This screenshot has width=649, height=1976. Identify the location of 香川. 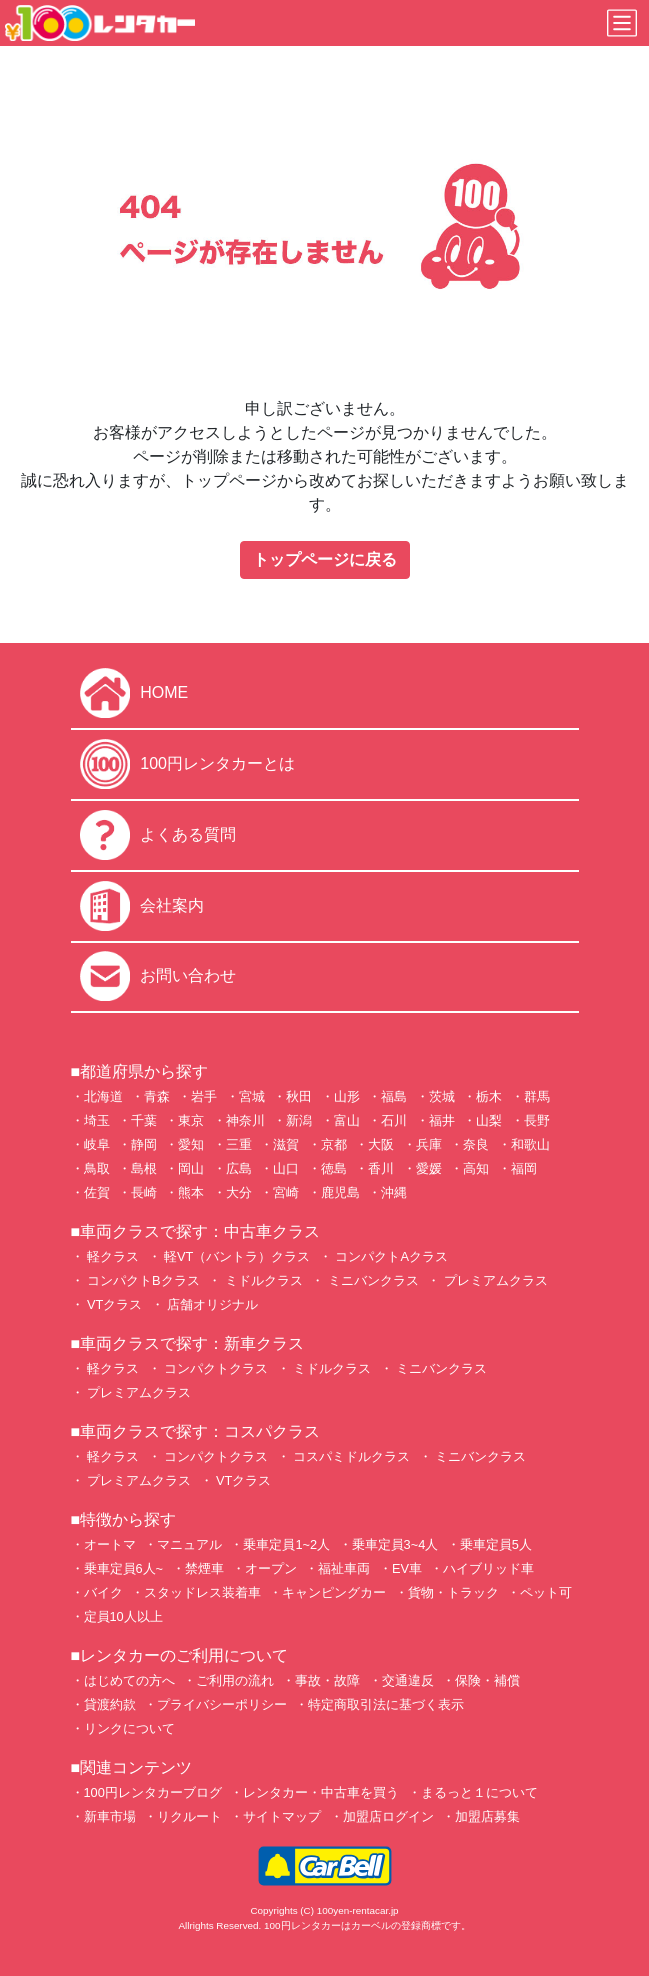
(381, 1168).